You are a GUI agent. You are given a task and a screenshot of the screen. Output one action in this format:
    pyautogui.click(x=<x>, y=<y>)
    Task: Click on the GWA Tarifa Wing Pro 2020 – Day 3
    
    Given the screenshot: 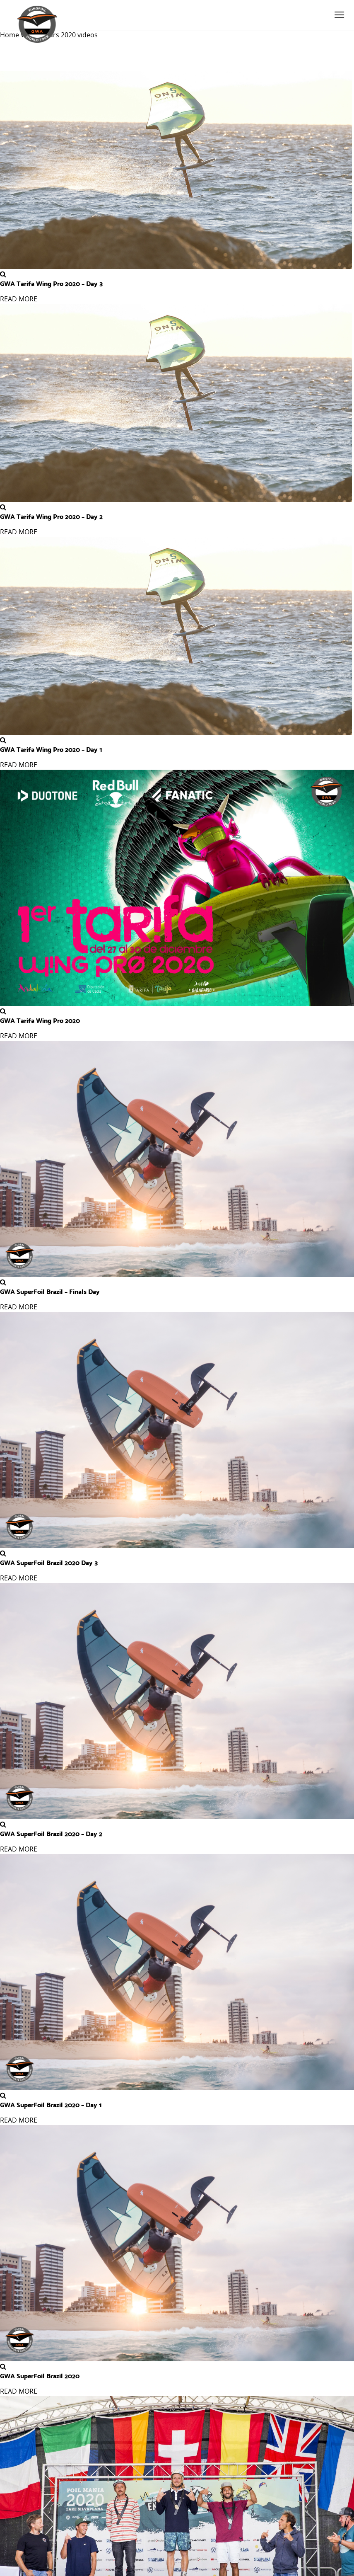 What is the action you would take?
    pyautogui.click(x=51, y=283)
    